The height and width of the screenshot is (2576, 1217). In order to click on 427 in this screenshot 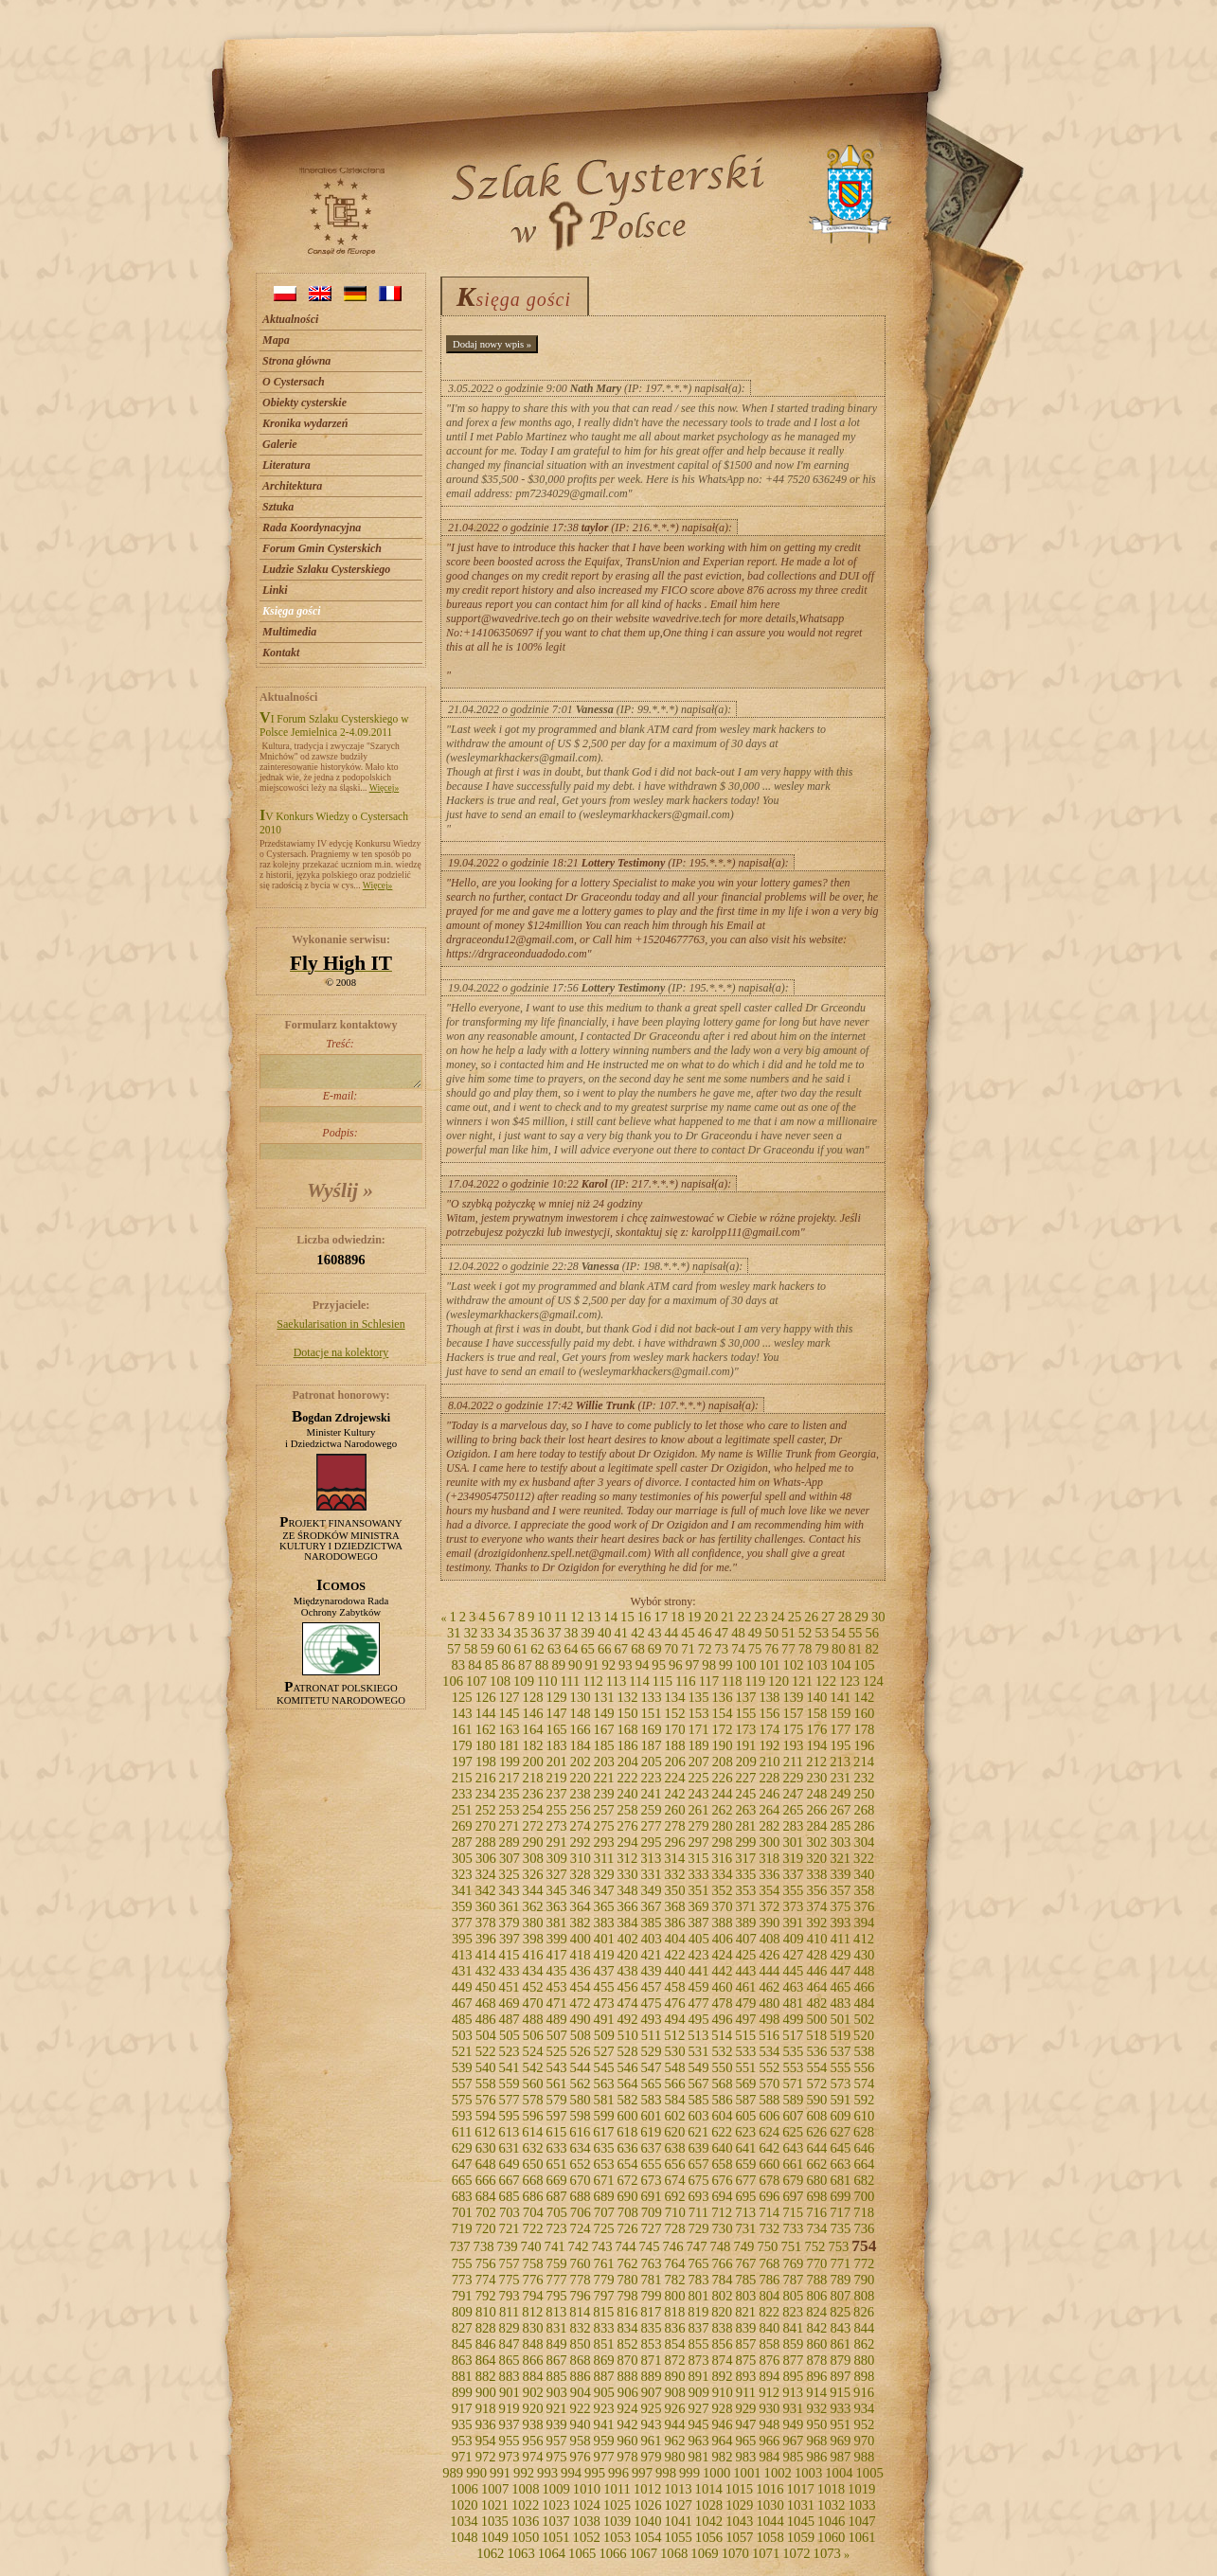, I will do `click(792, 1954)`.